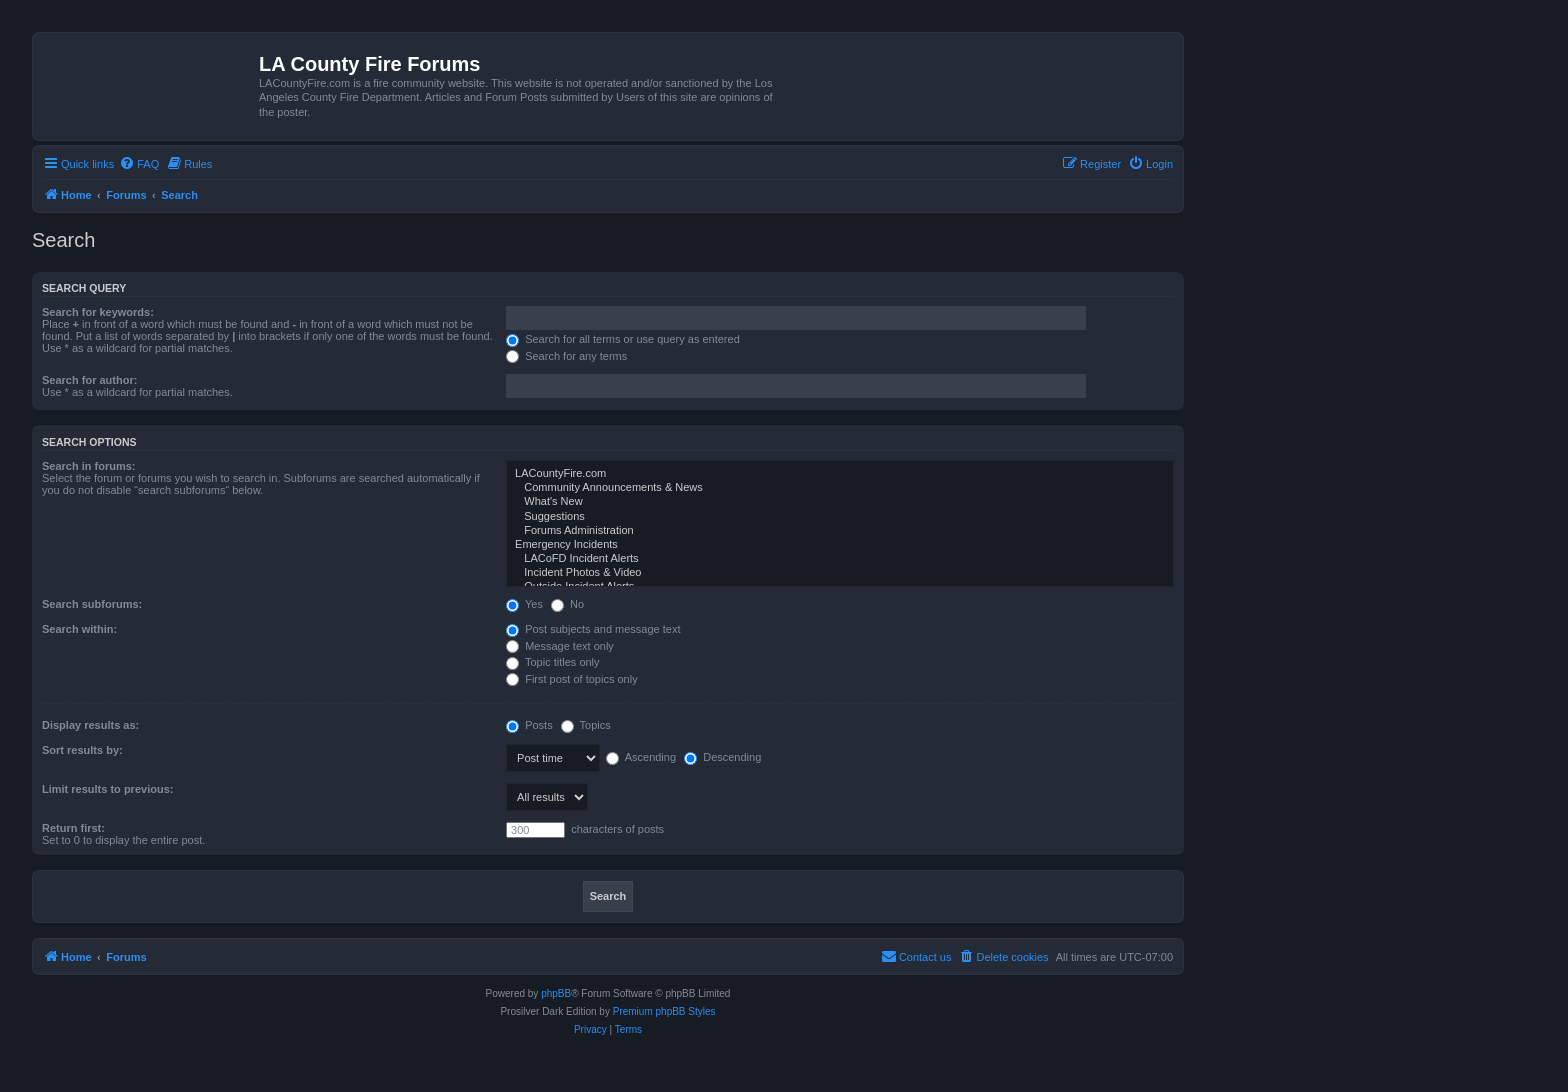 Image resolution: width=1568 pixels, height=1092 pixels. Describe the element at coordinates (840, 488) in the screenshot. I see `Community Announcements & News` at that location.